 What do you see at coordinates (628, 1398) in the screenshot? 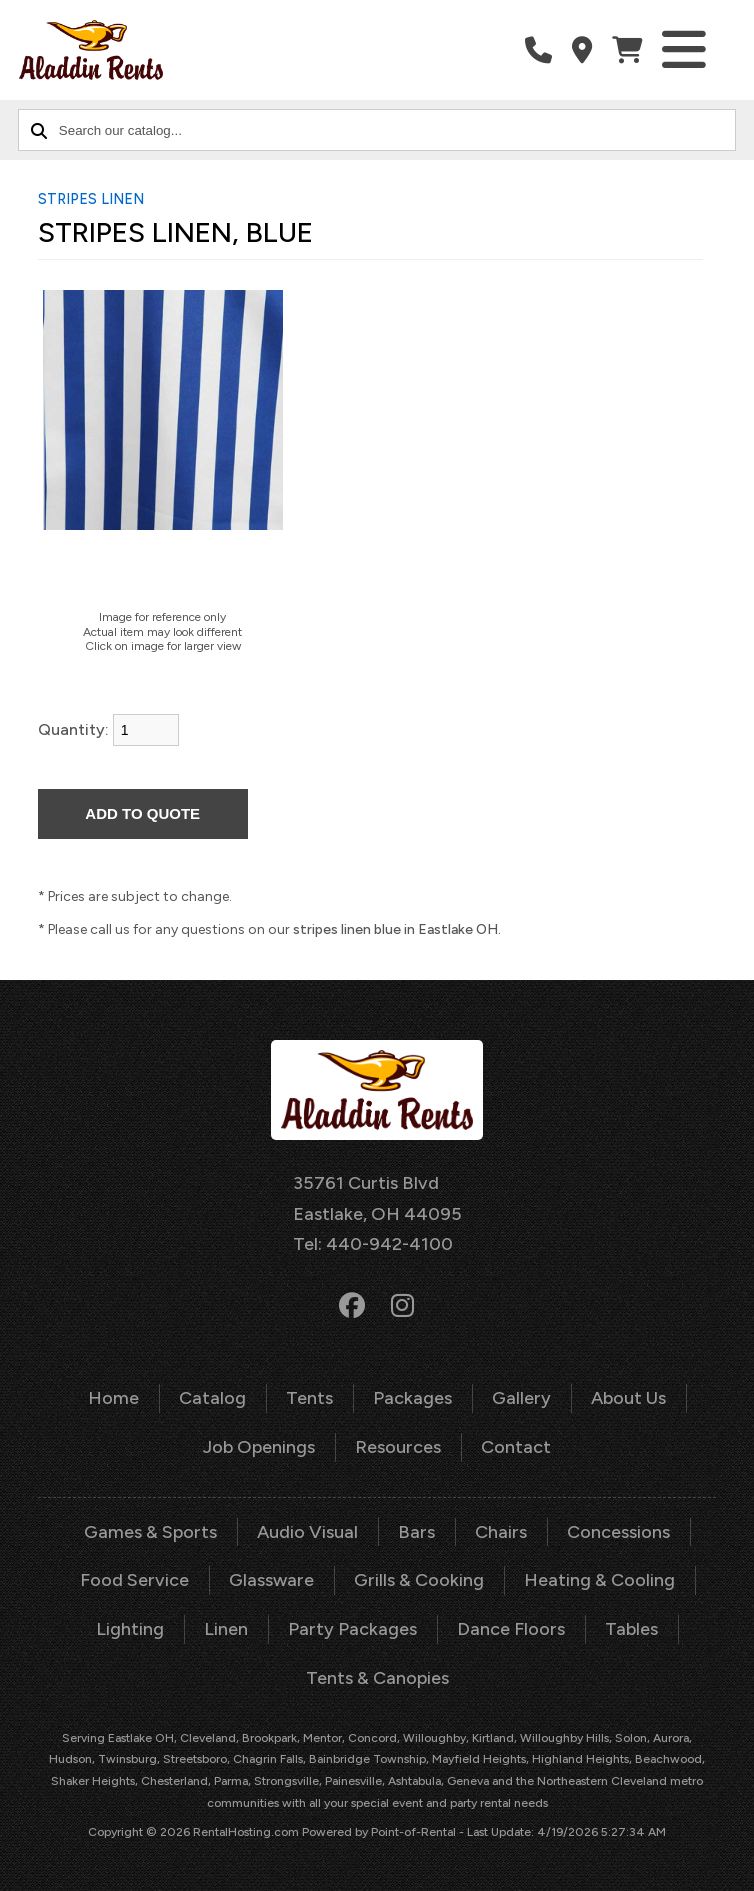
I see `About Us` at bounding box center [628, 1398].